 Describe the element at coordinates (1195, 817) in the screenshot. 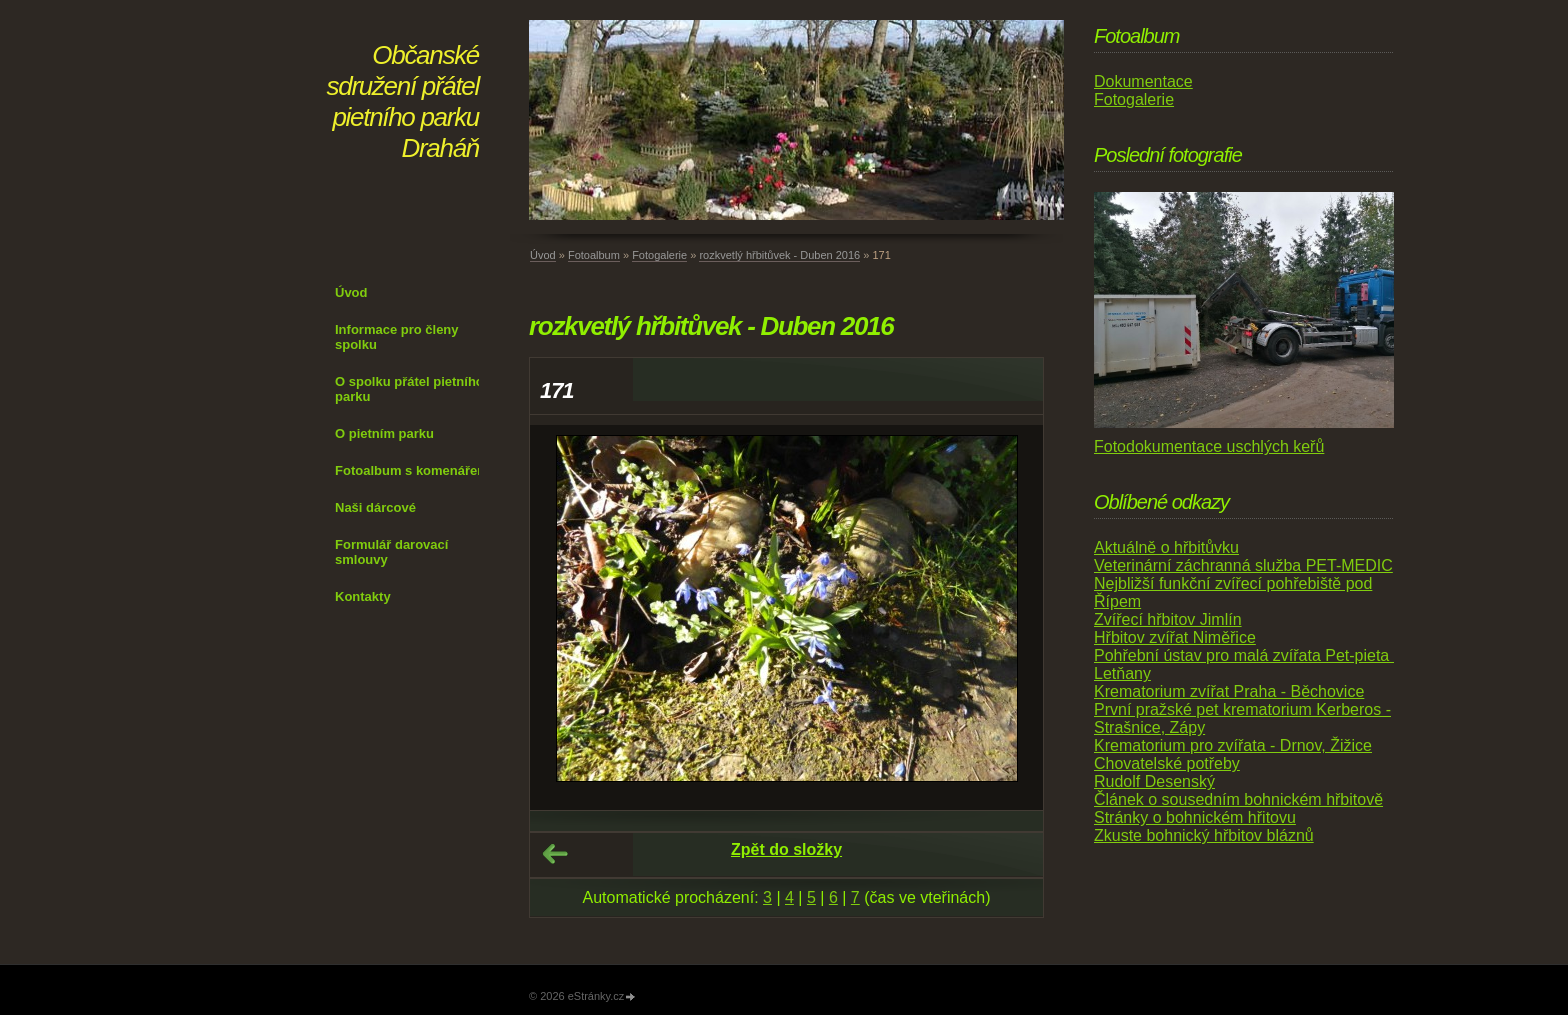

I see `Stránky o bohnickém hřitovu` at that location.